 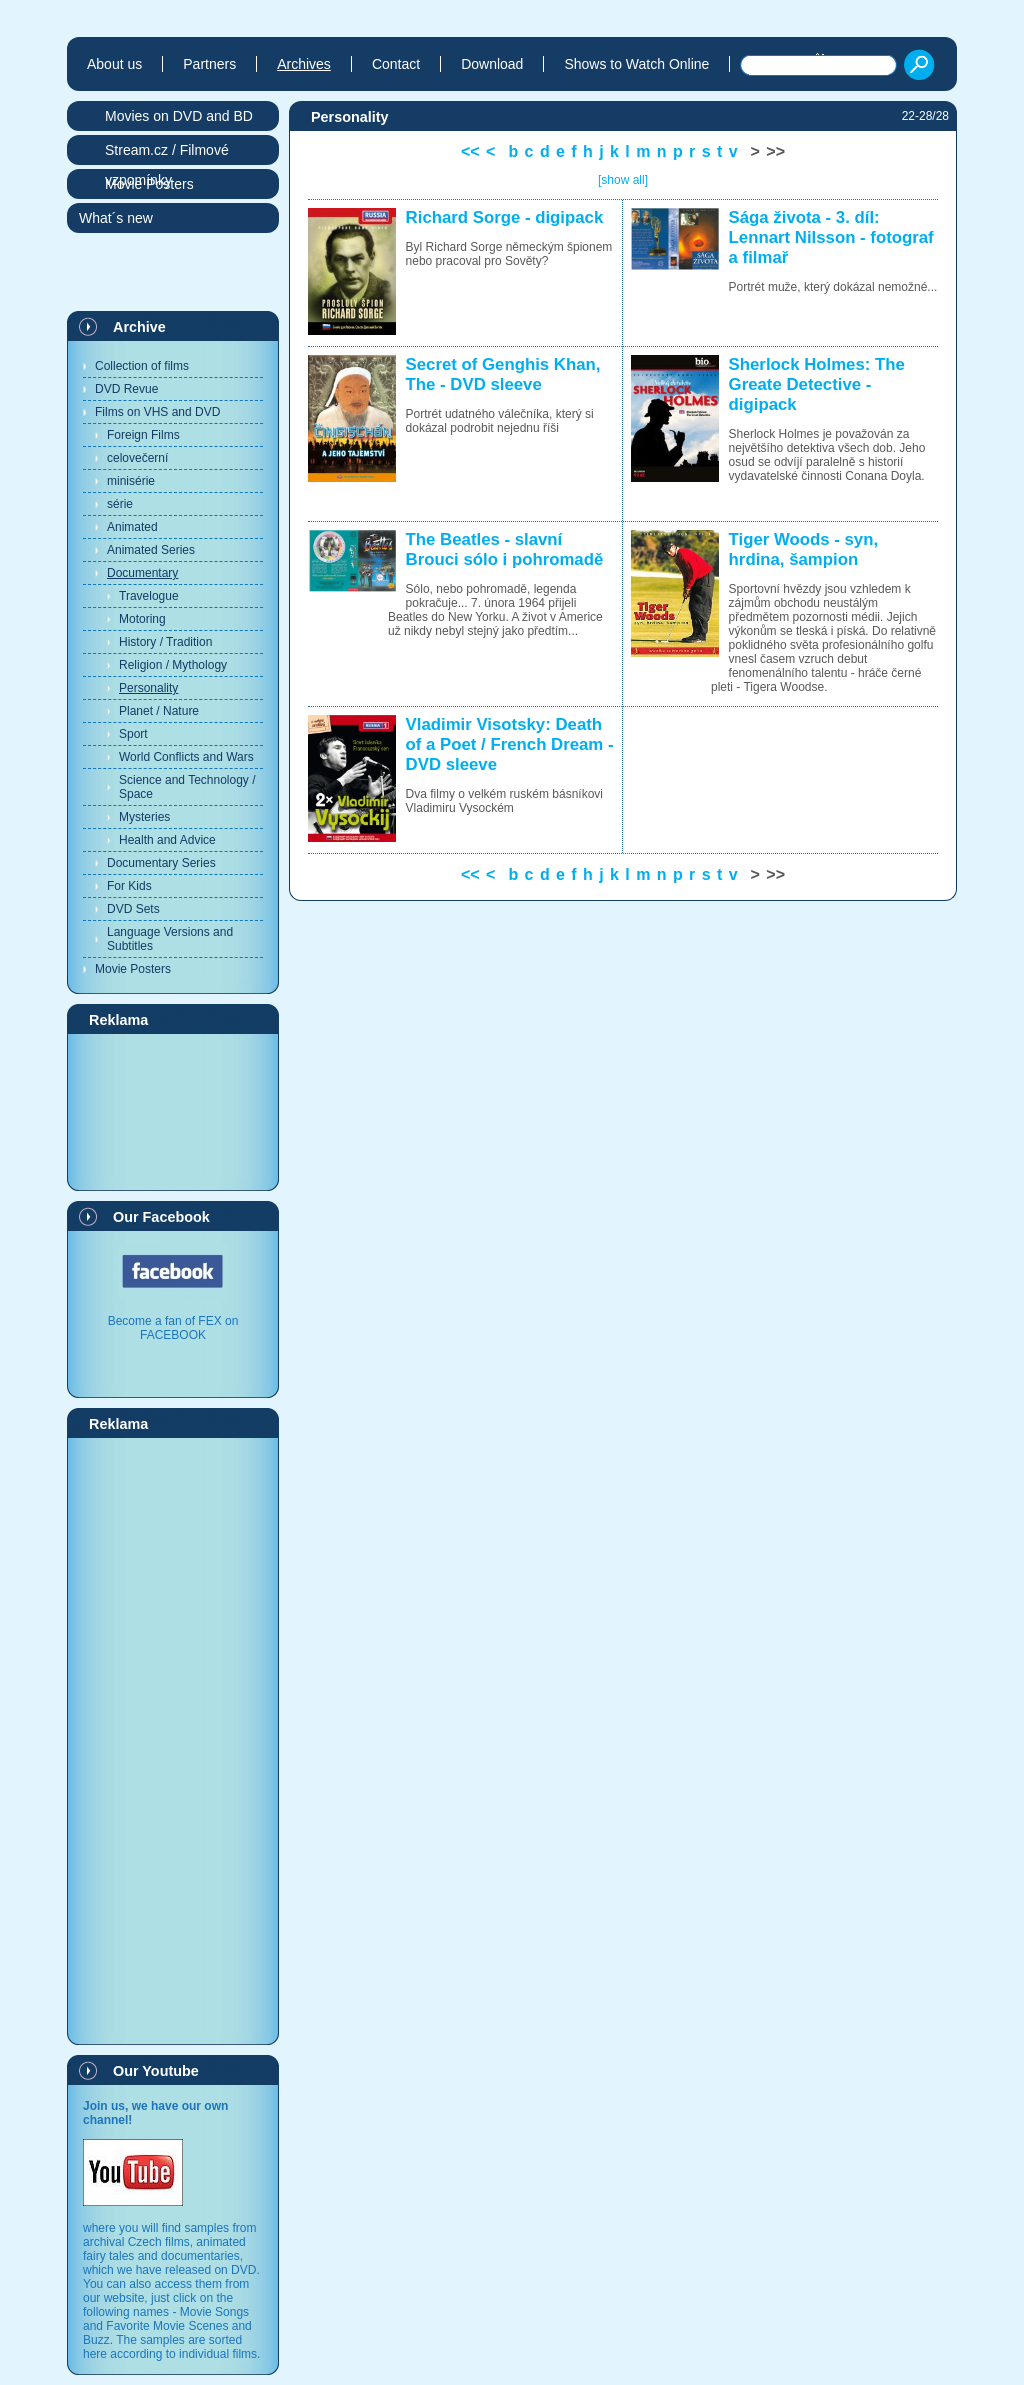 I want to click on DVD Sets, so click(x=133, y=909).